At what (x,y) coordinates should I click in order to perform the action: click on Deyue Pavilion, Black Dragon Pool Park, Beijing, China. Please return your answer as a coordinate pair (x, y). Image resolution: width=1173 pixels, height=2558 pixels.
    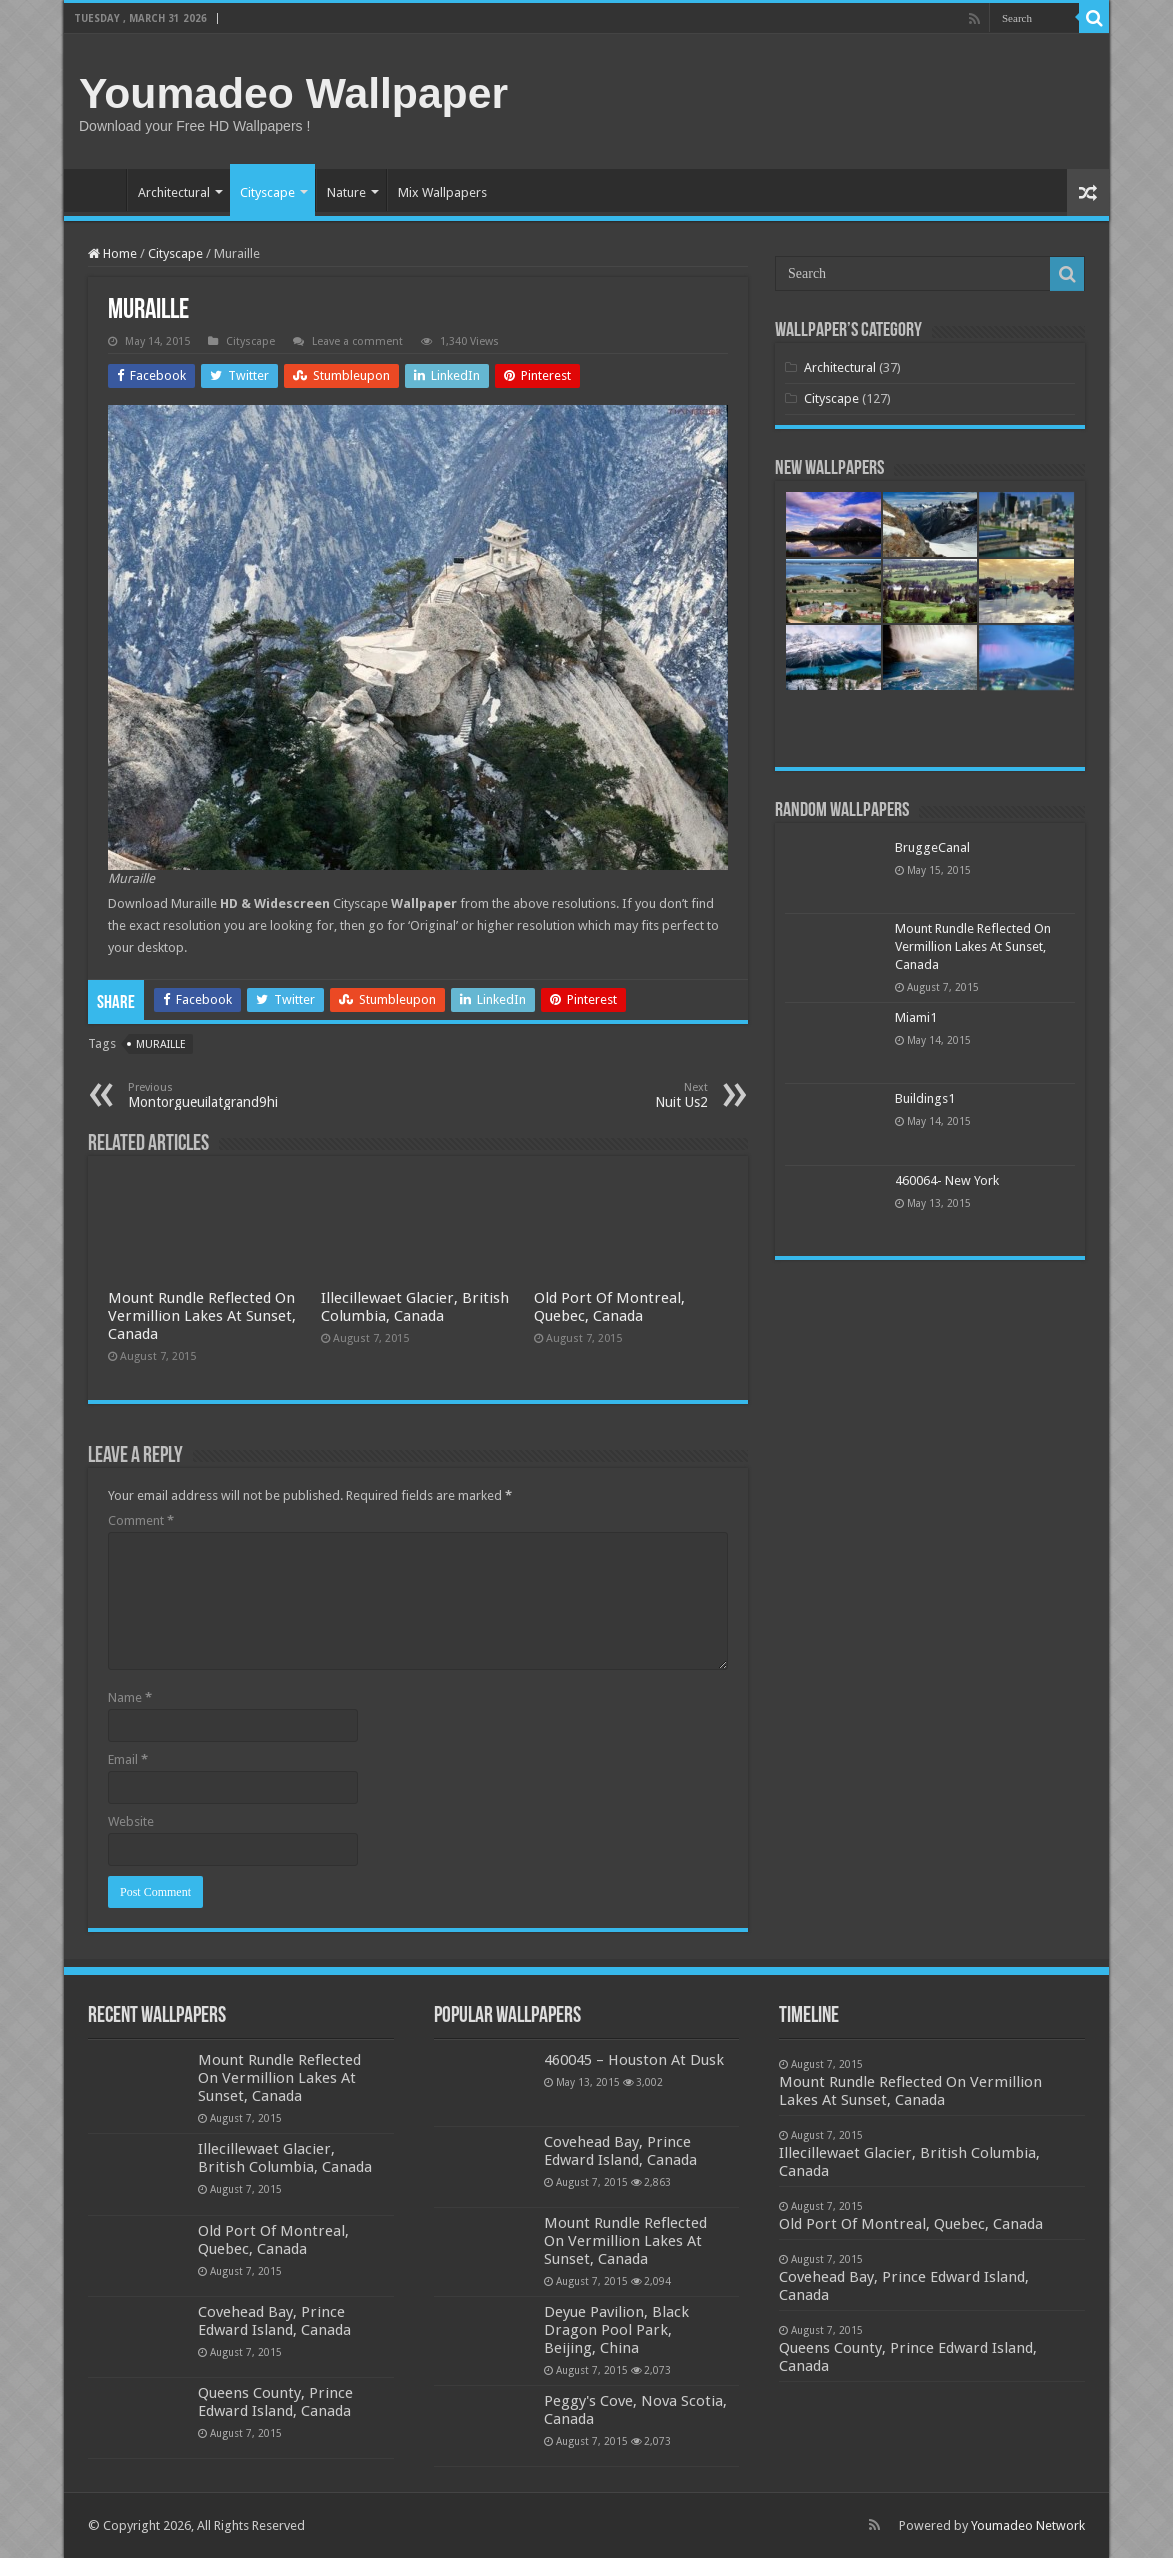
    Looking at the image, I should click on (616, 2330).